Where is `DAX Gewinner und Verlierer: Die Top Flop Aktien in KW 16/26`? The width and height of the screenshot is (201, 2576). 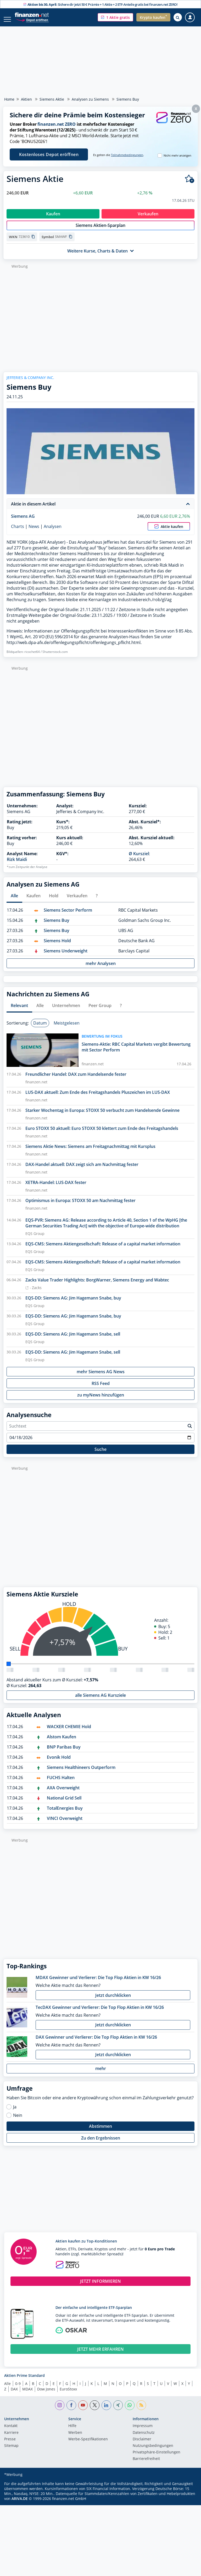
DAX Gewinner und Verlierer: Die Top Flop Aktien in KW 16/26 is located at coordinates (96, 2042).